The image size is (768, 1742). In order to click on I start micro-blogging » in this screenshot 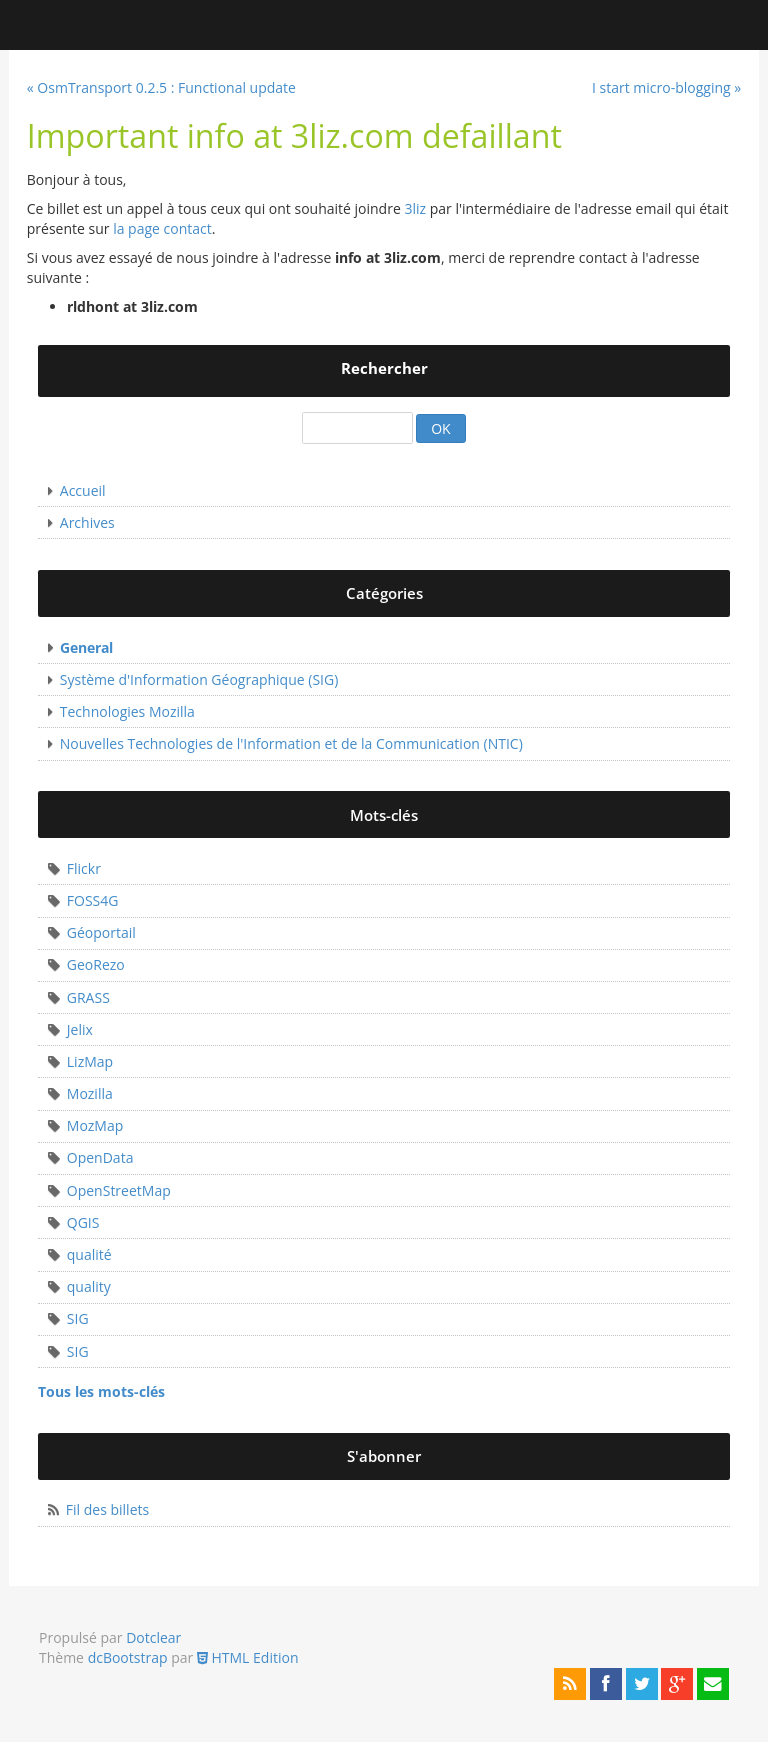, I will do `click(666, 87)`.